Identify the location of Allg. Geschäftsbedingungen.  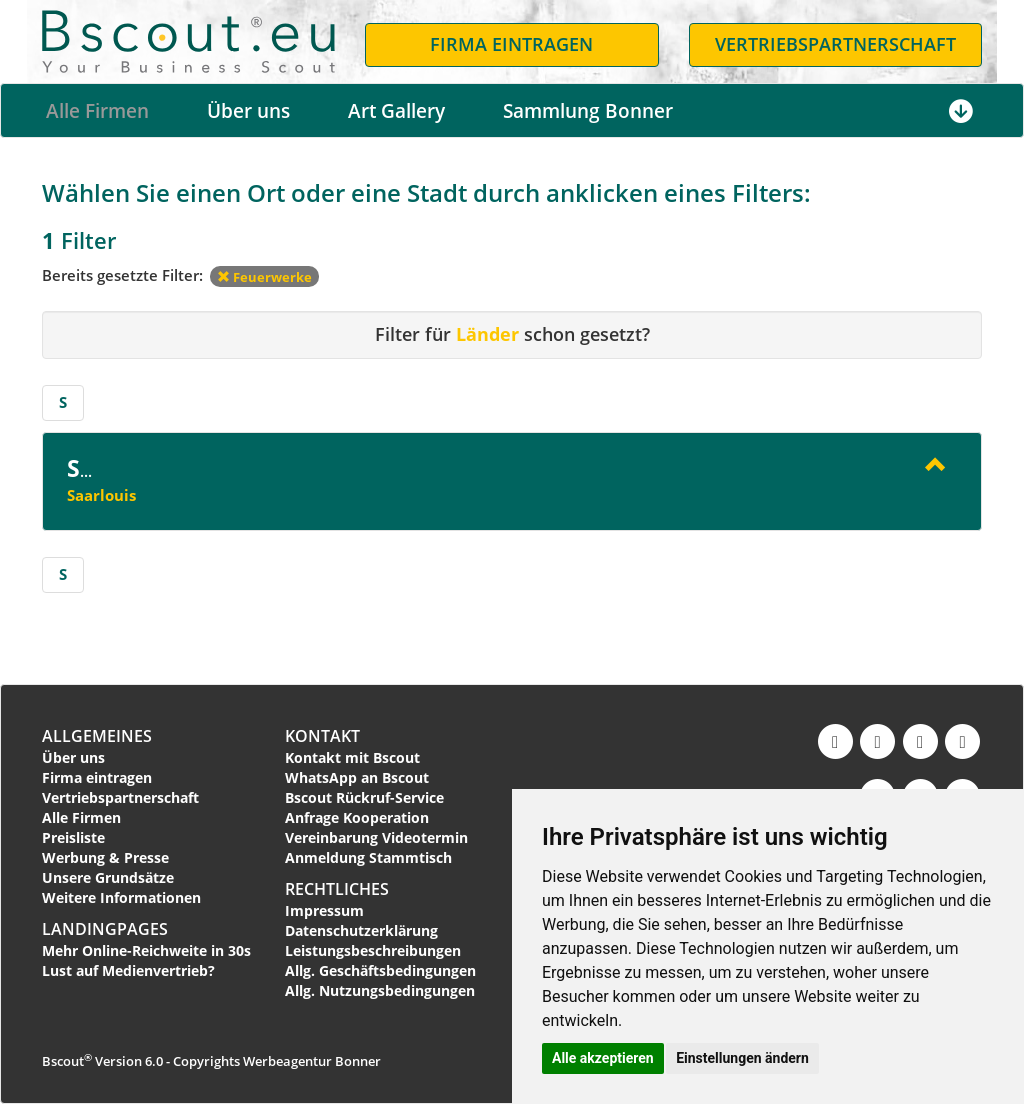
(380, 970).